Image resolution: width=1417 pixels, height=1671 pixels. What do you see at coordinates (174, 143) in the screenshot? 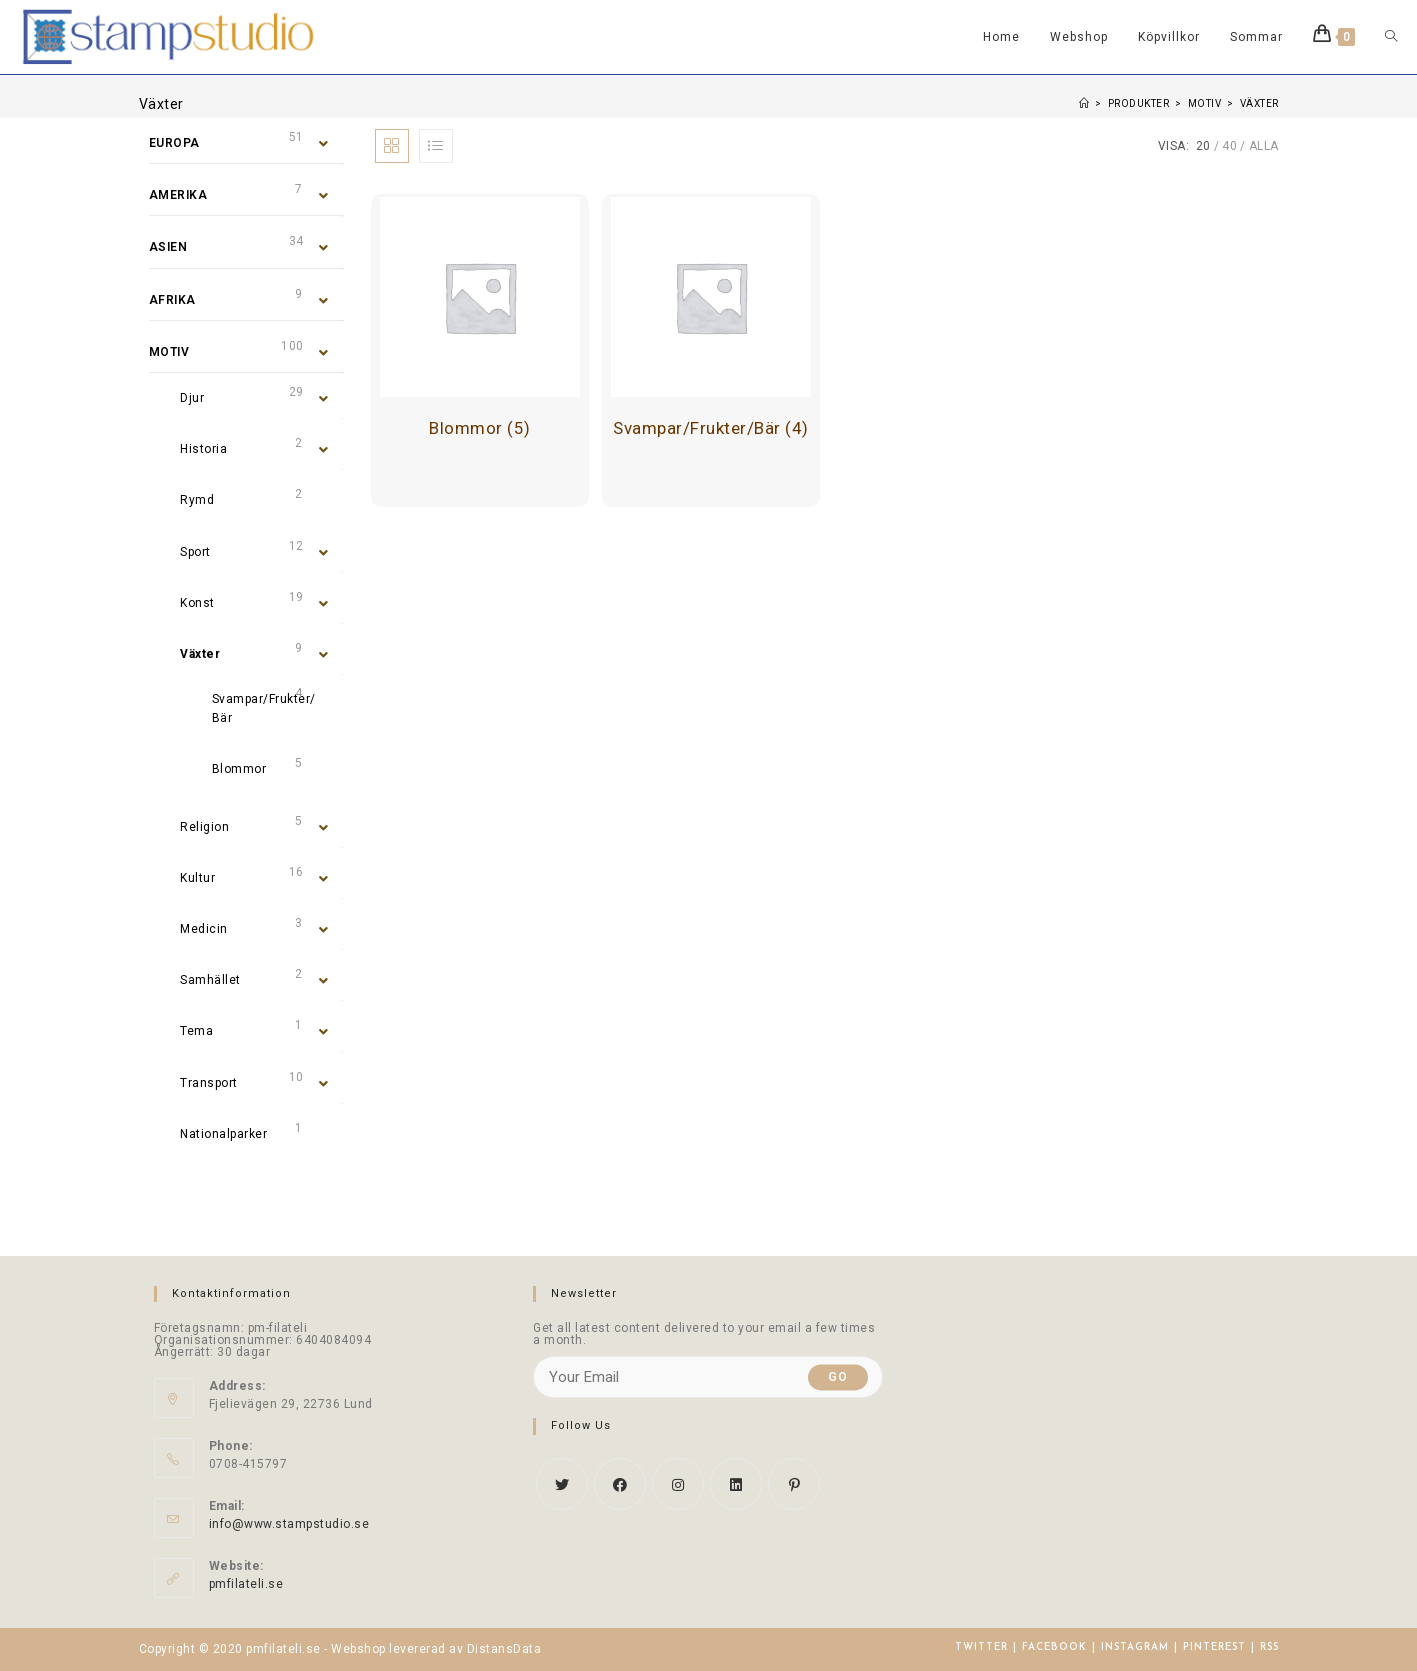
I see `Europa` at bounding box center [174, 143].